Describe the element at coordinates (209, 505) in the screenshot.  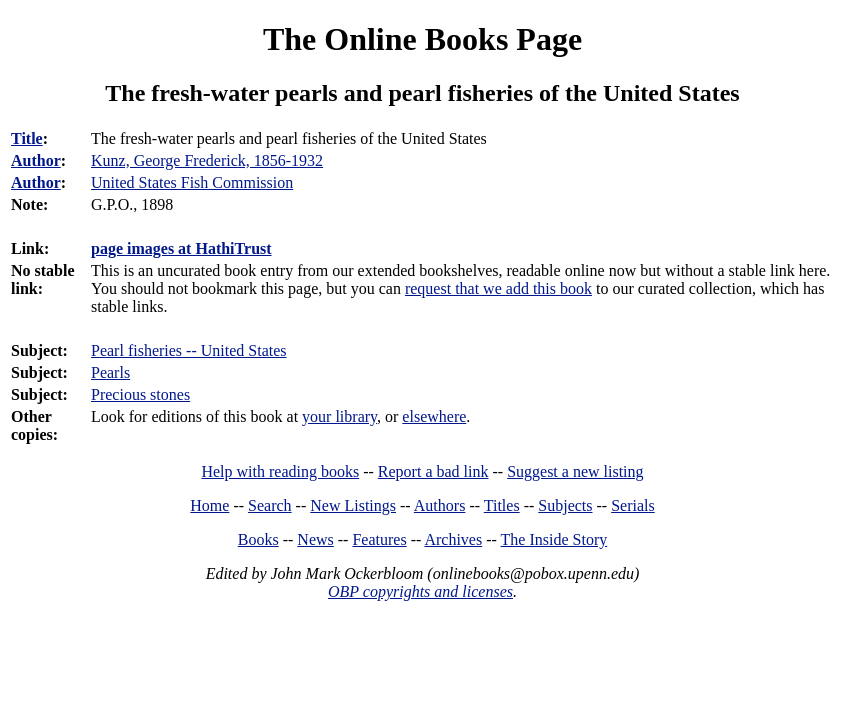
I see `Home` at that location.